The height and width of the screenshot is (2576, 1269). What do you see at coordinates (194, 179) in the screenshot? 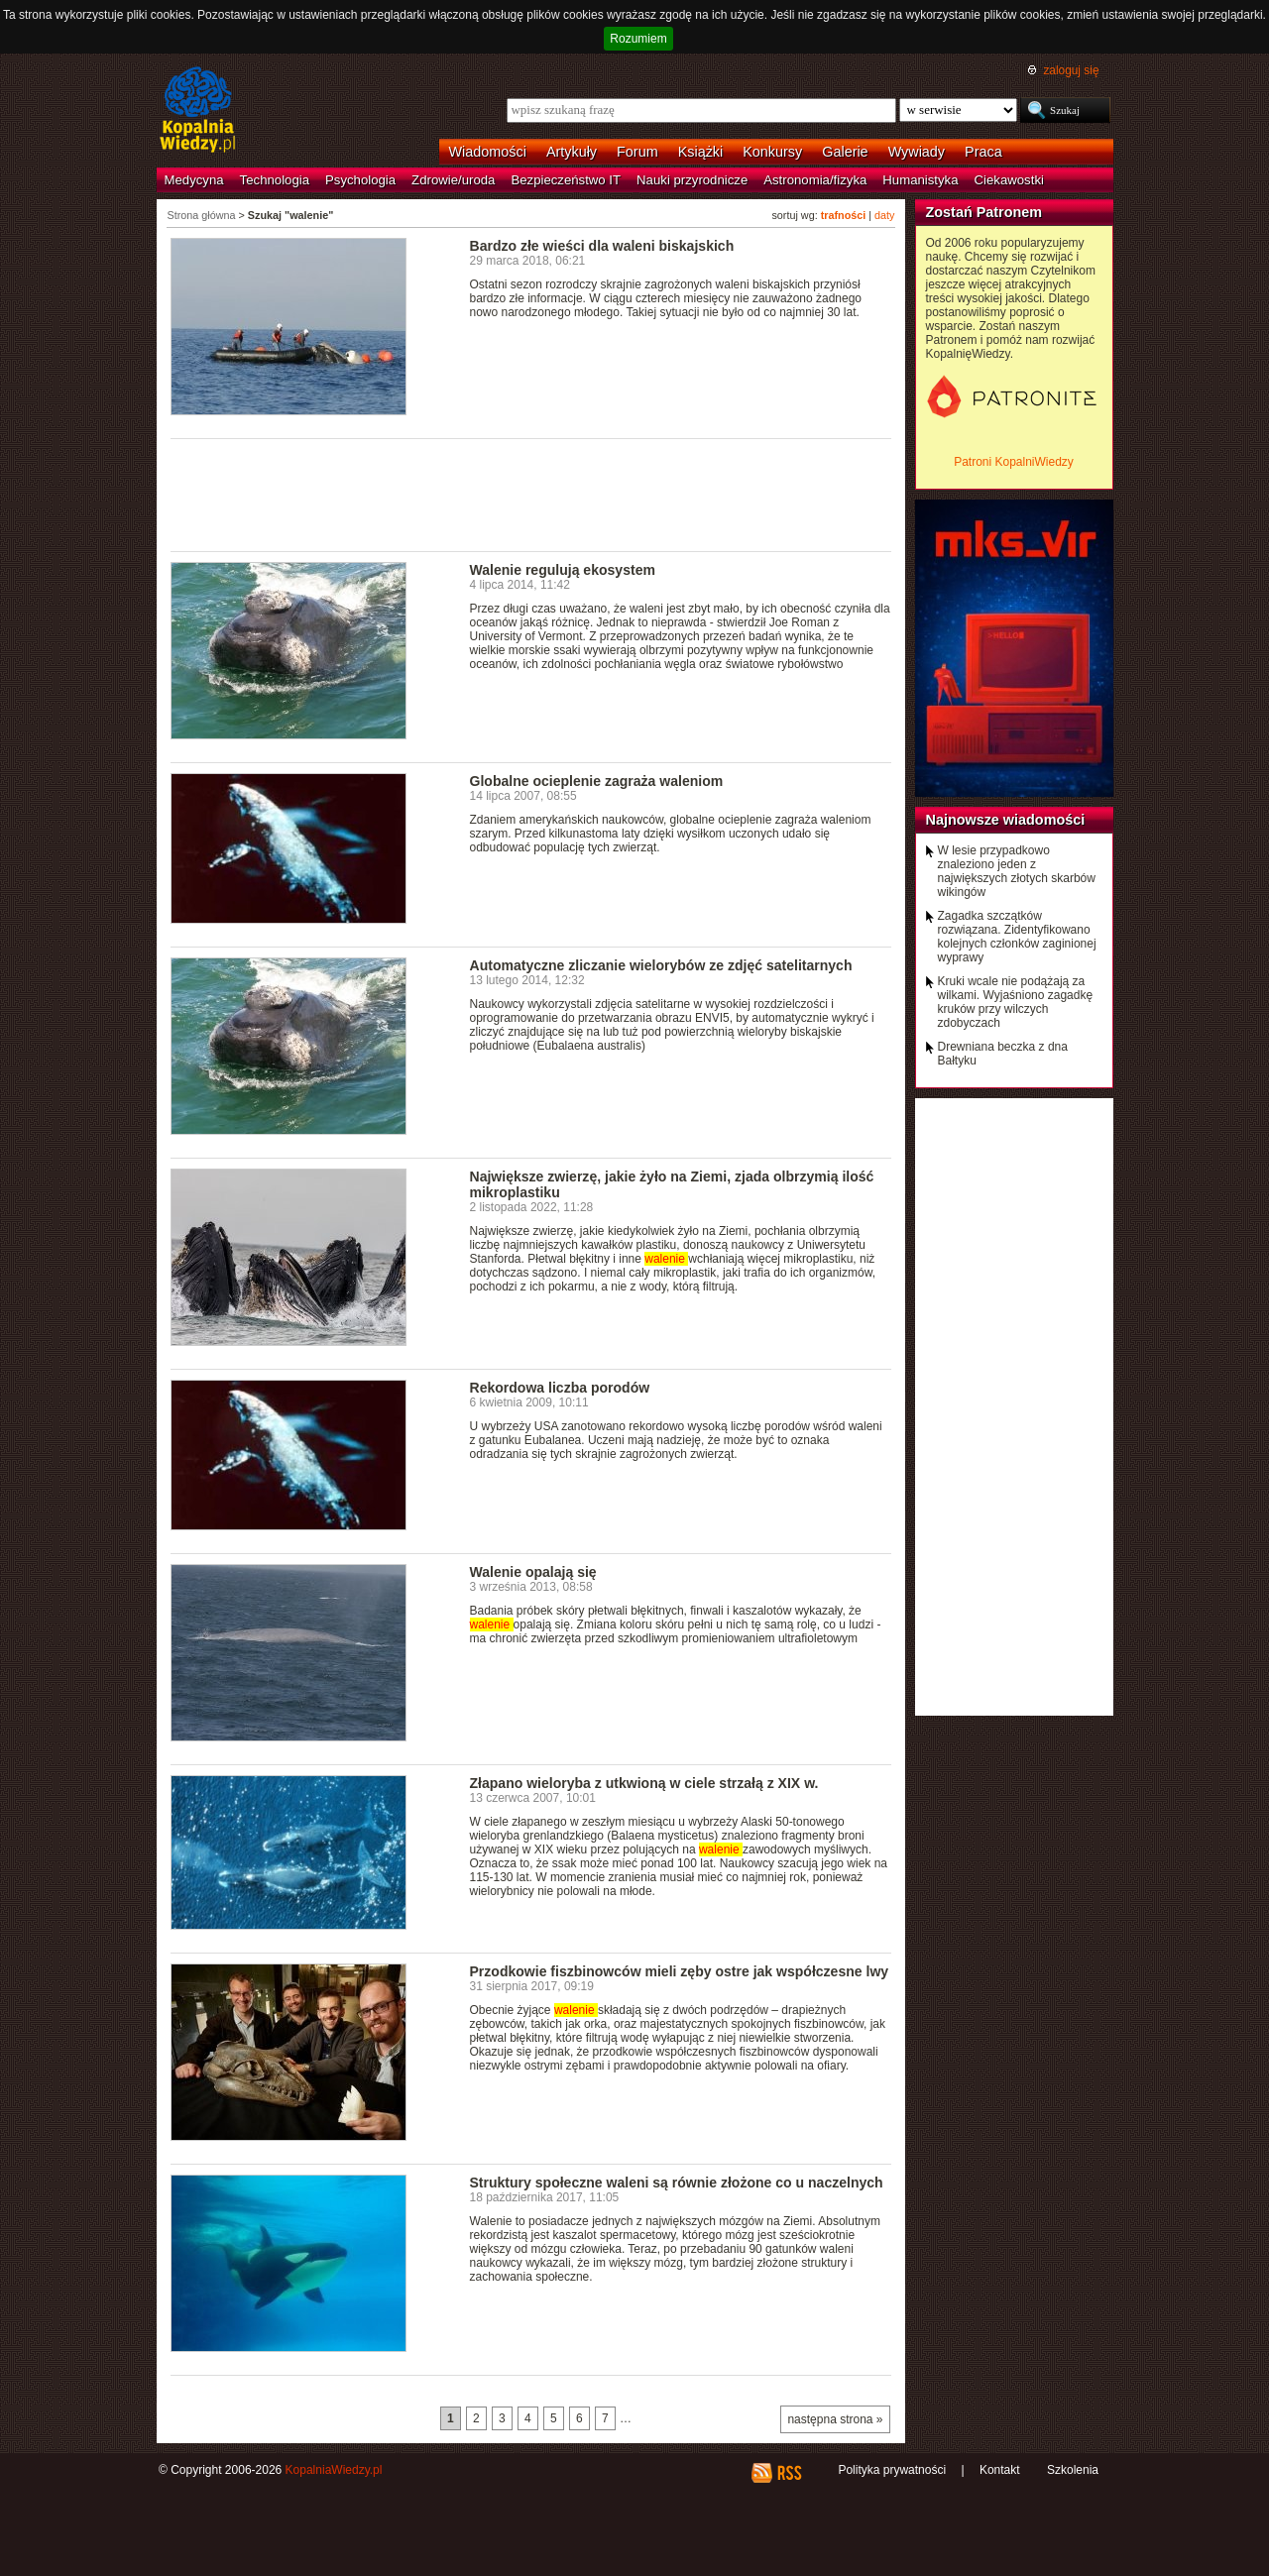
I see `Medycyna` at bounding box center [194, 179].